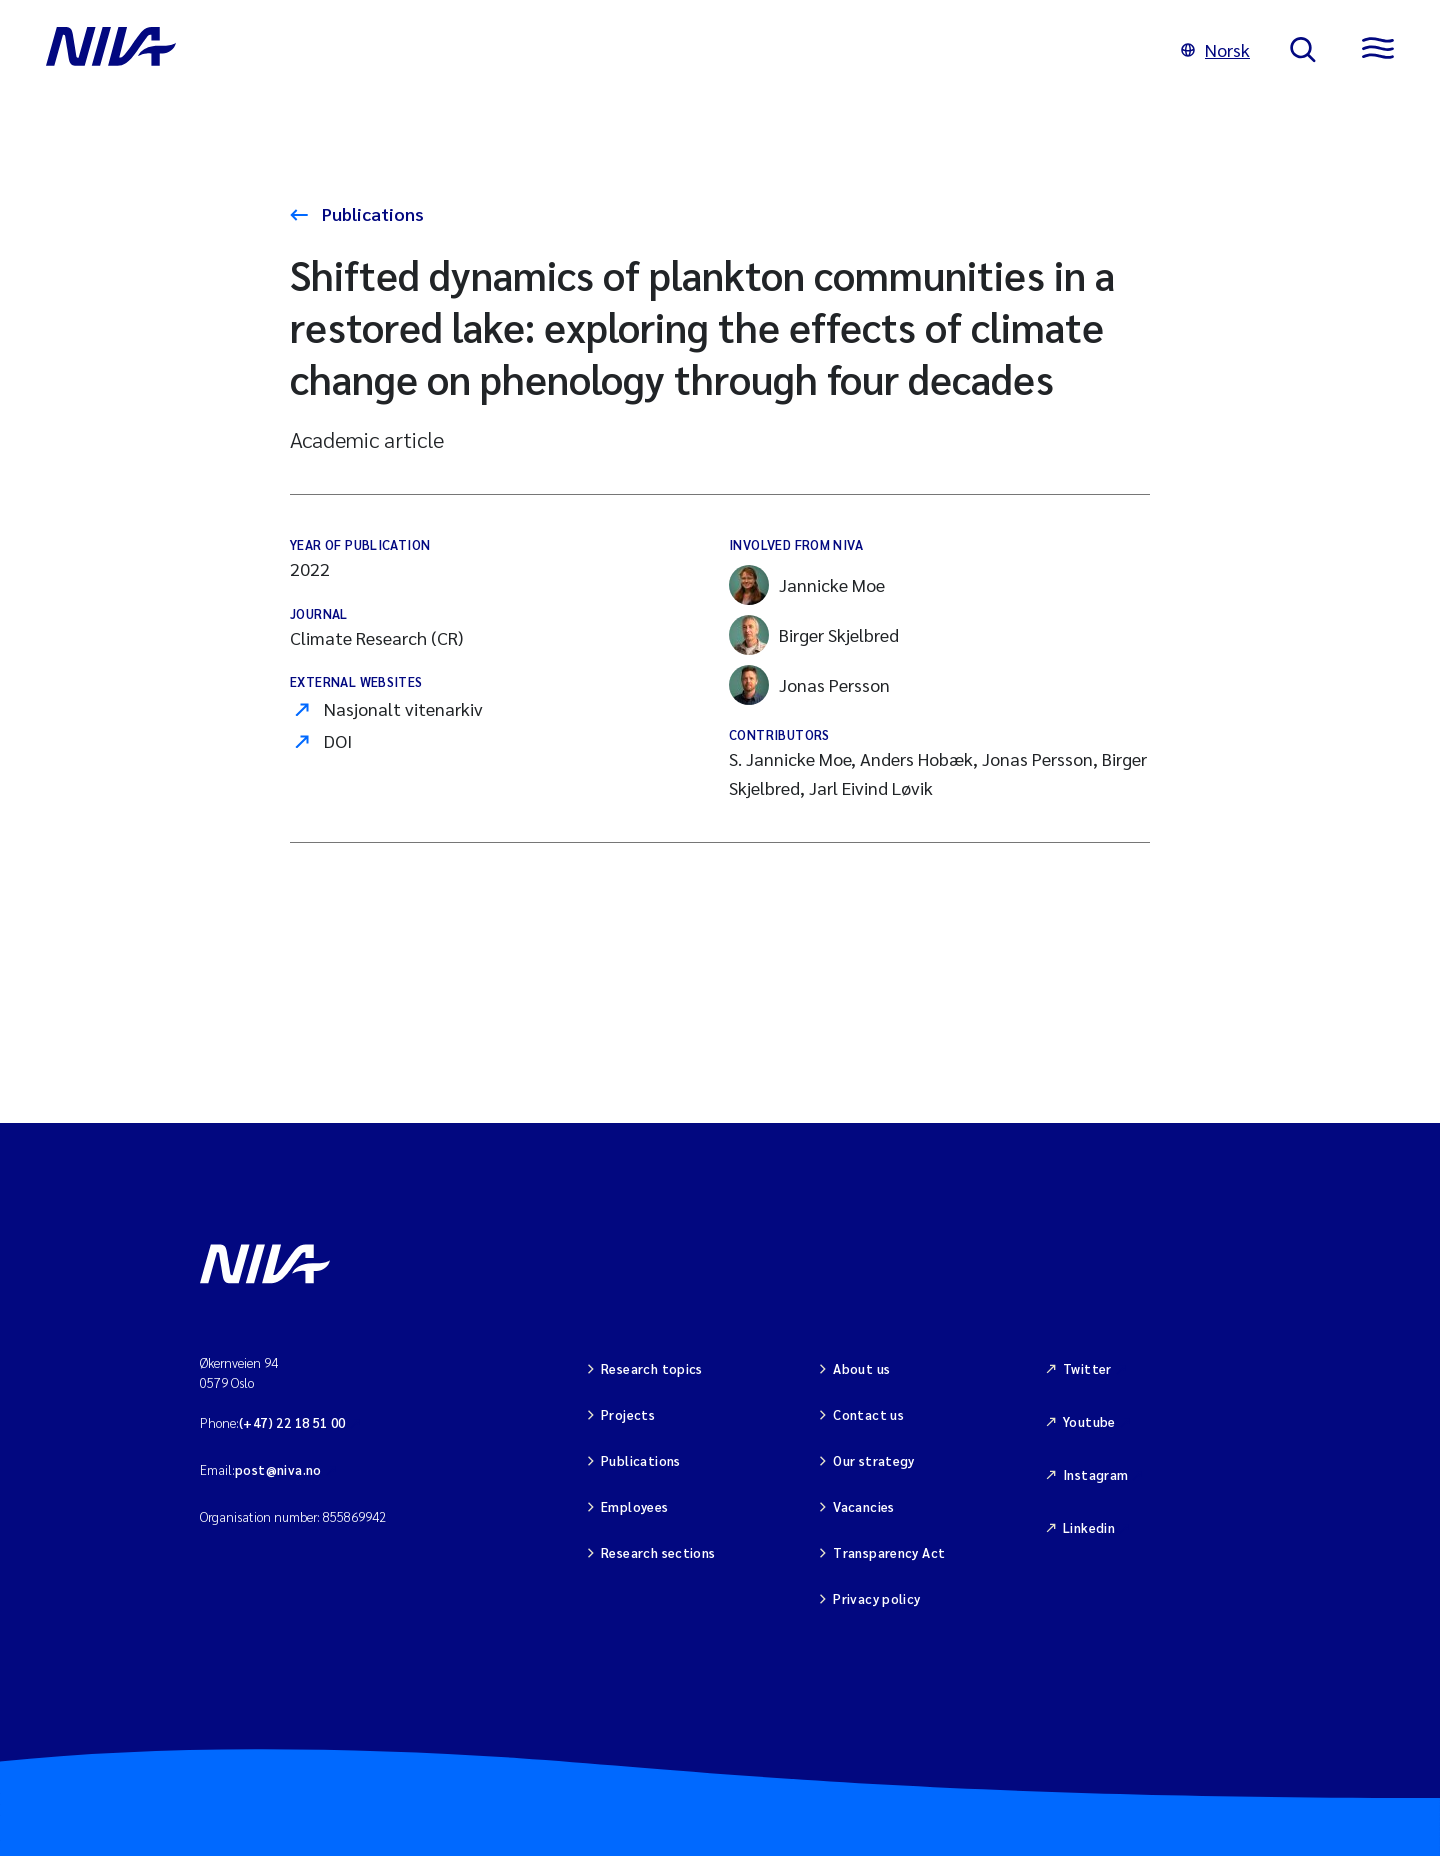 This screenshot has height=1856, width=1440. Describe the element at coordinates (864, 1506) in the screenshot. I see `Vacancies` at that location.